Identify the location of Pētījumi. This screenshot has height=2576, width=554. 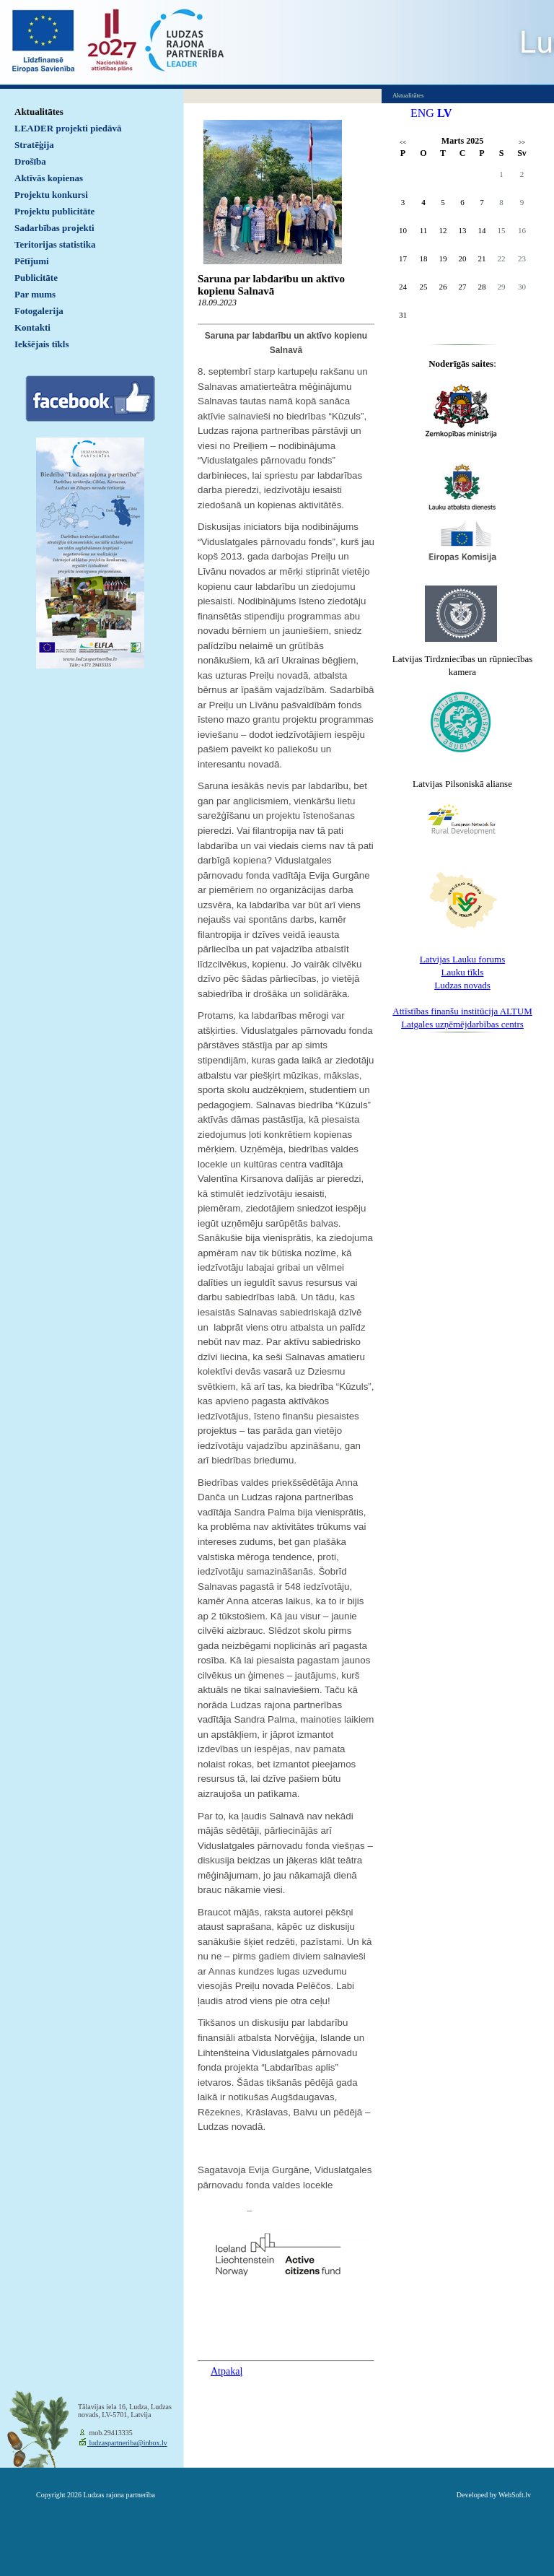
(31, 261).